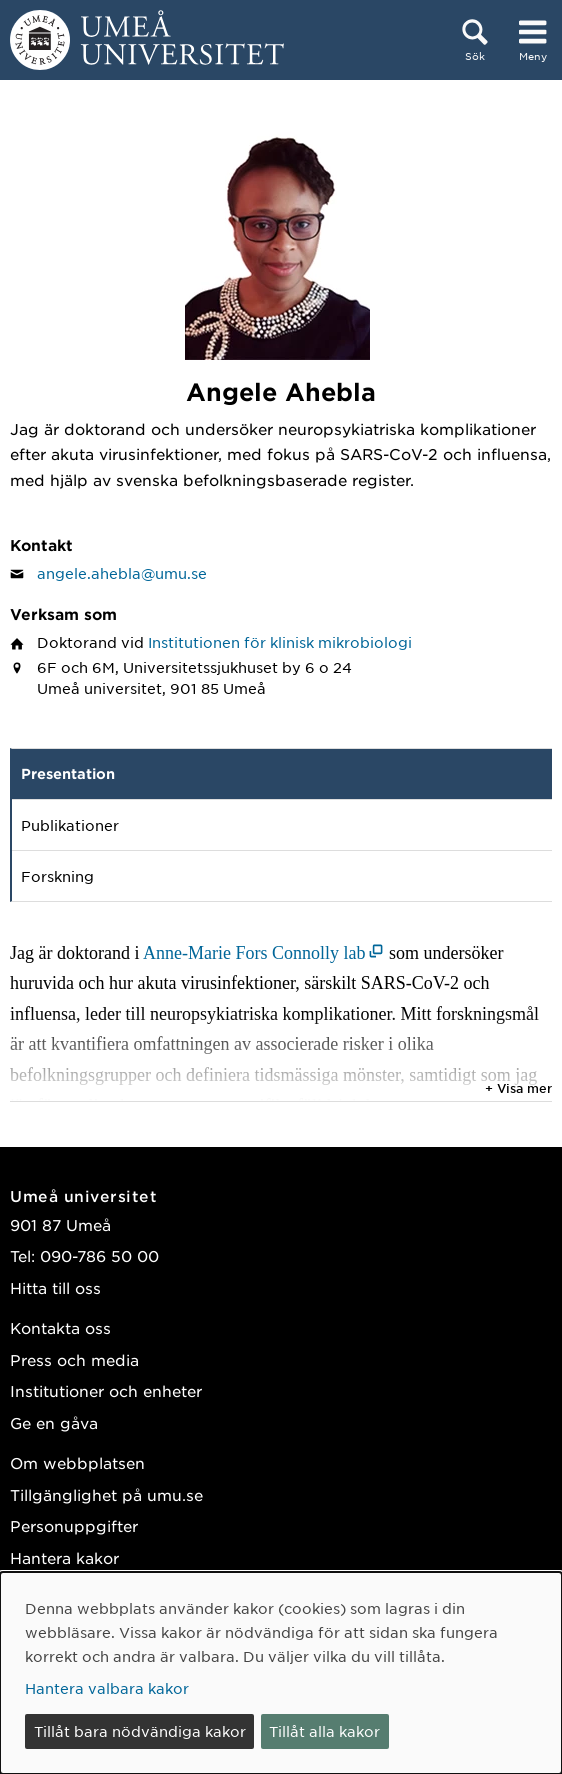  I want to click on [dialog], so click(281, 1673).